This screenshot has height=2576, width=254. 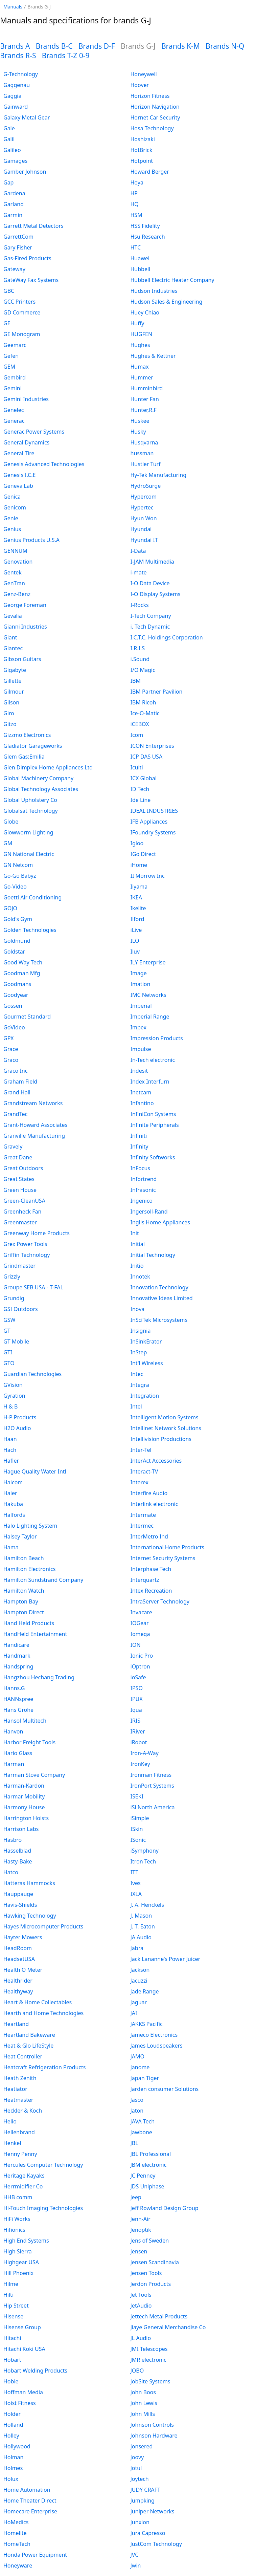 I want to click on Heartland, so click(x=16, y=2024).